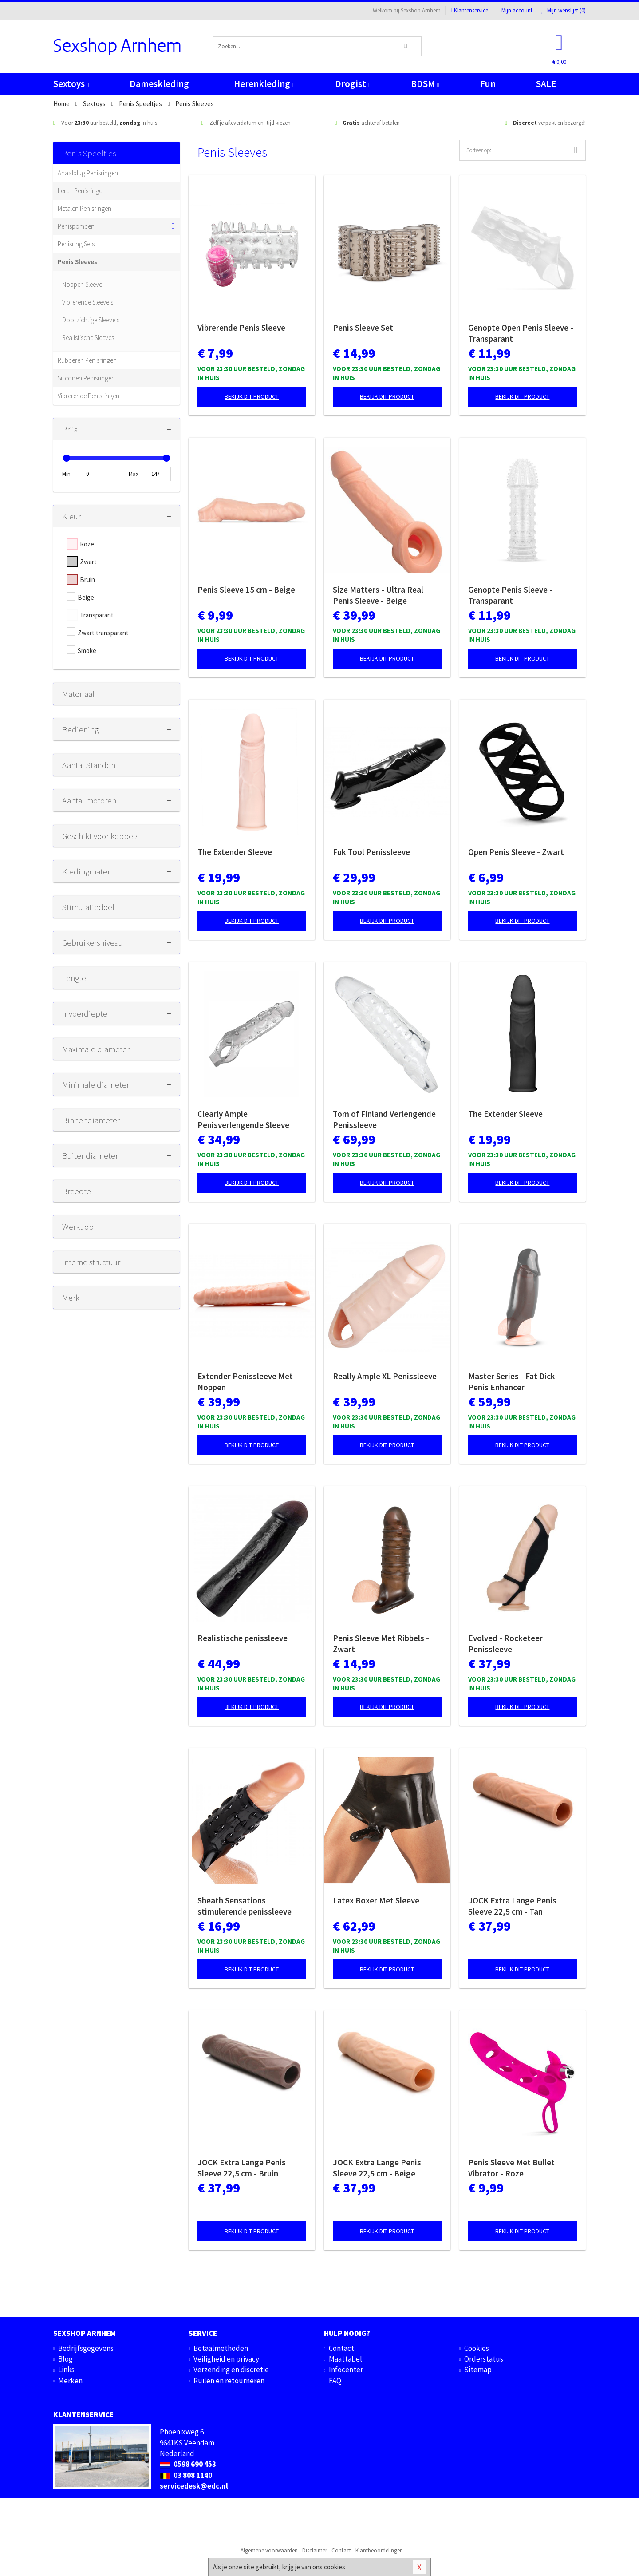 The image size is (639, 2576). Describe the element at coordinates (478, 2369) in the screenshot. I see `Sitemap` at that location.